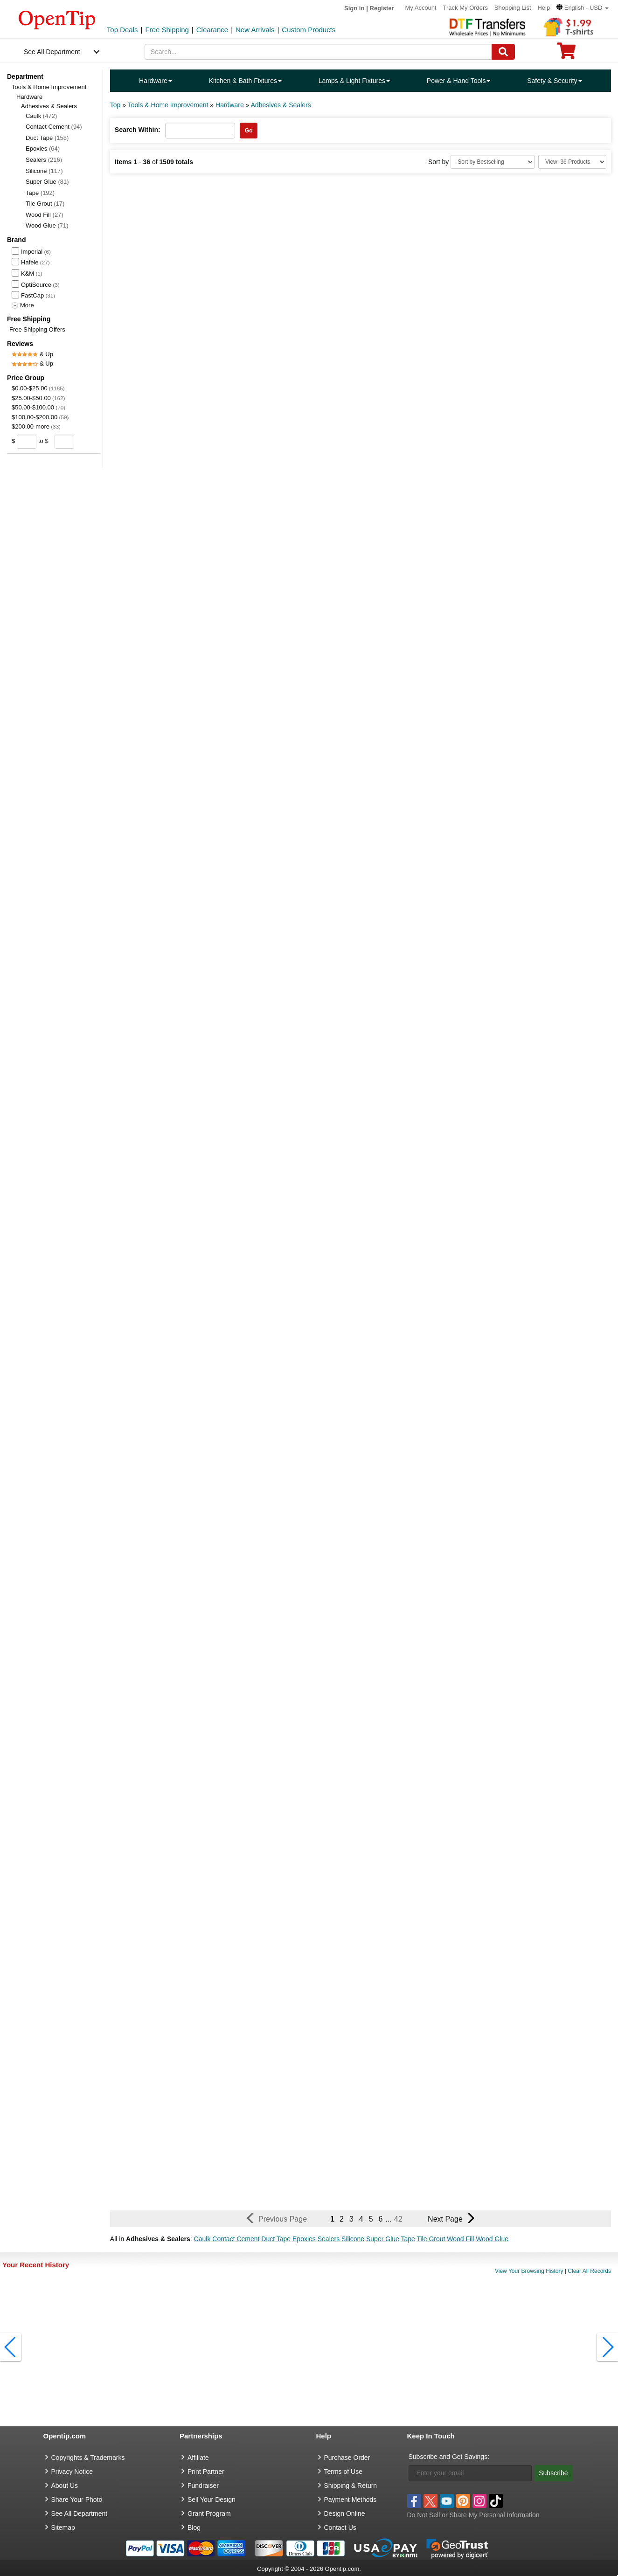 This screenshot has width=618, height=2576. Describe the element at coordinates (77, 2499) in the screenshot. I see `Share Your Photo [share your photo]` at that location.